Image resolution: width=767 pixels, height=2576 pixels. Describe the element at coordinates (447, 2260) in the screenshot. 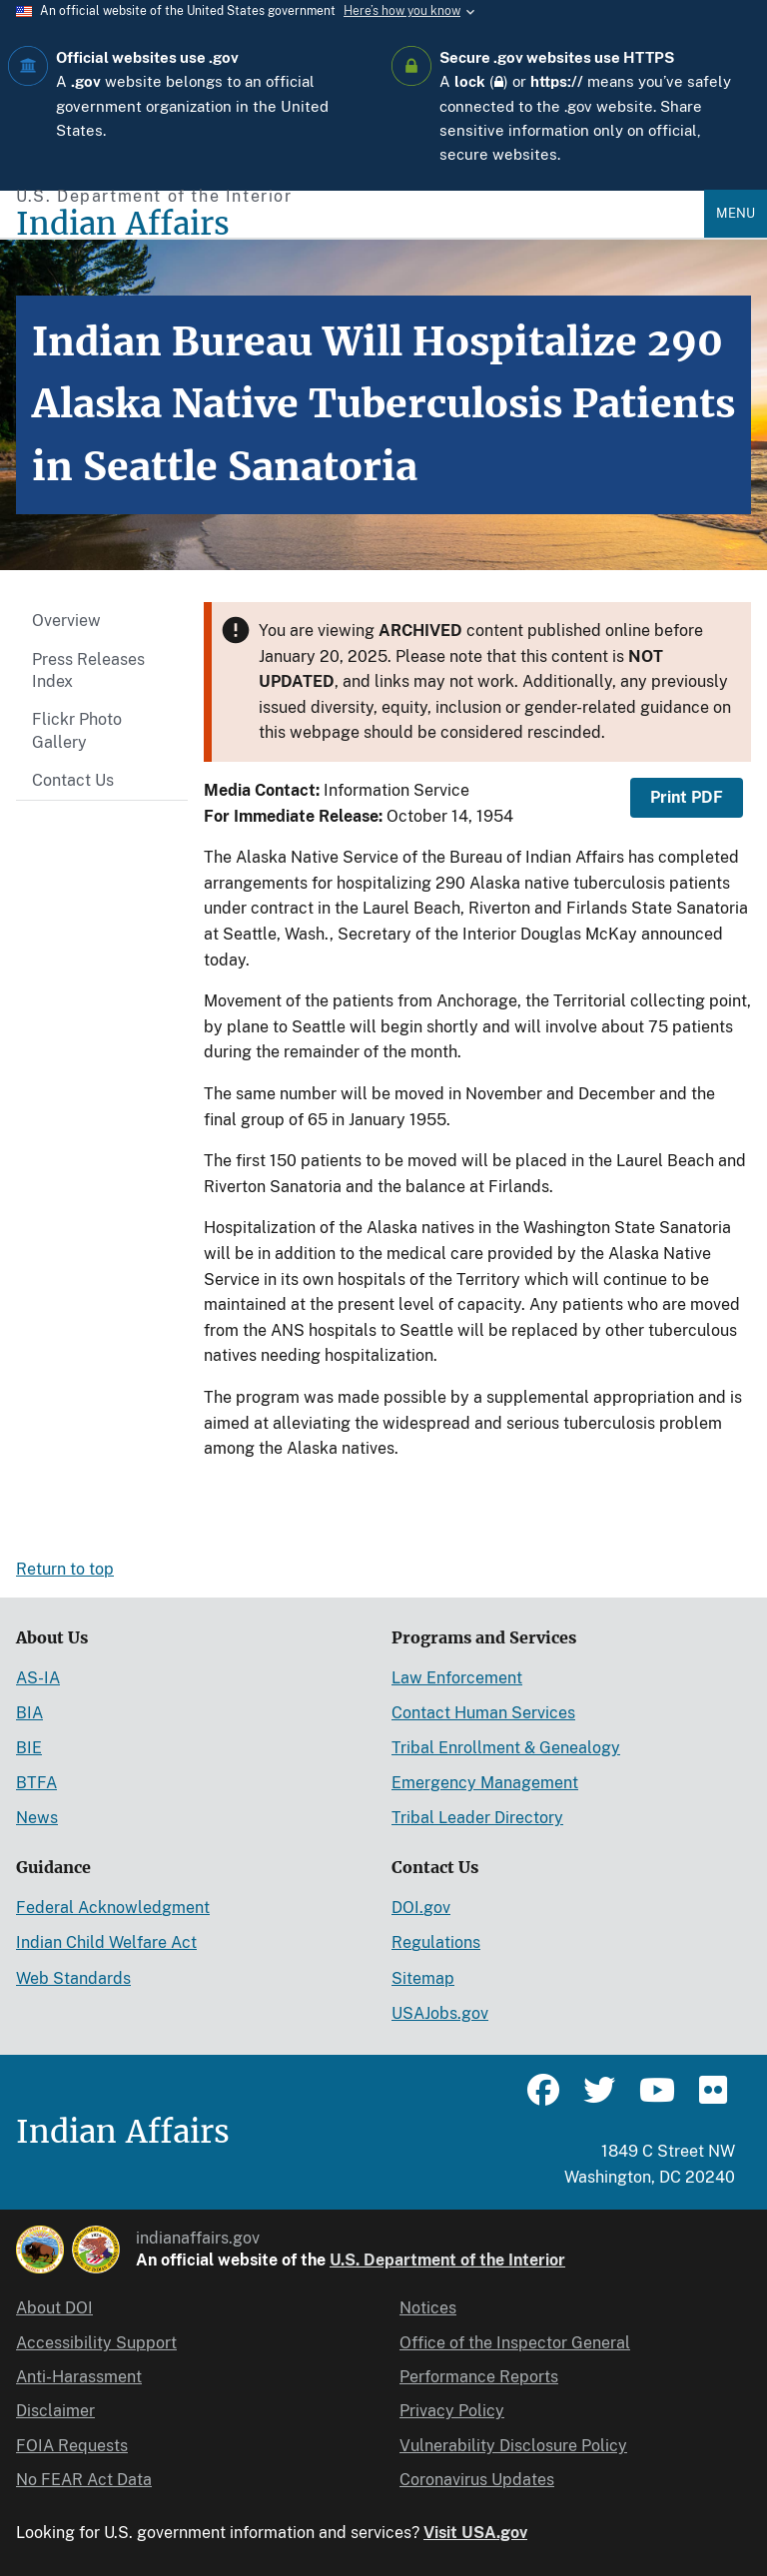

I see `U.S. Department of the Interior` at that location.